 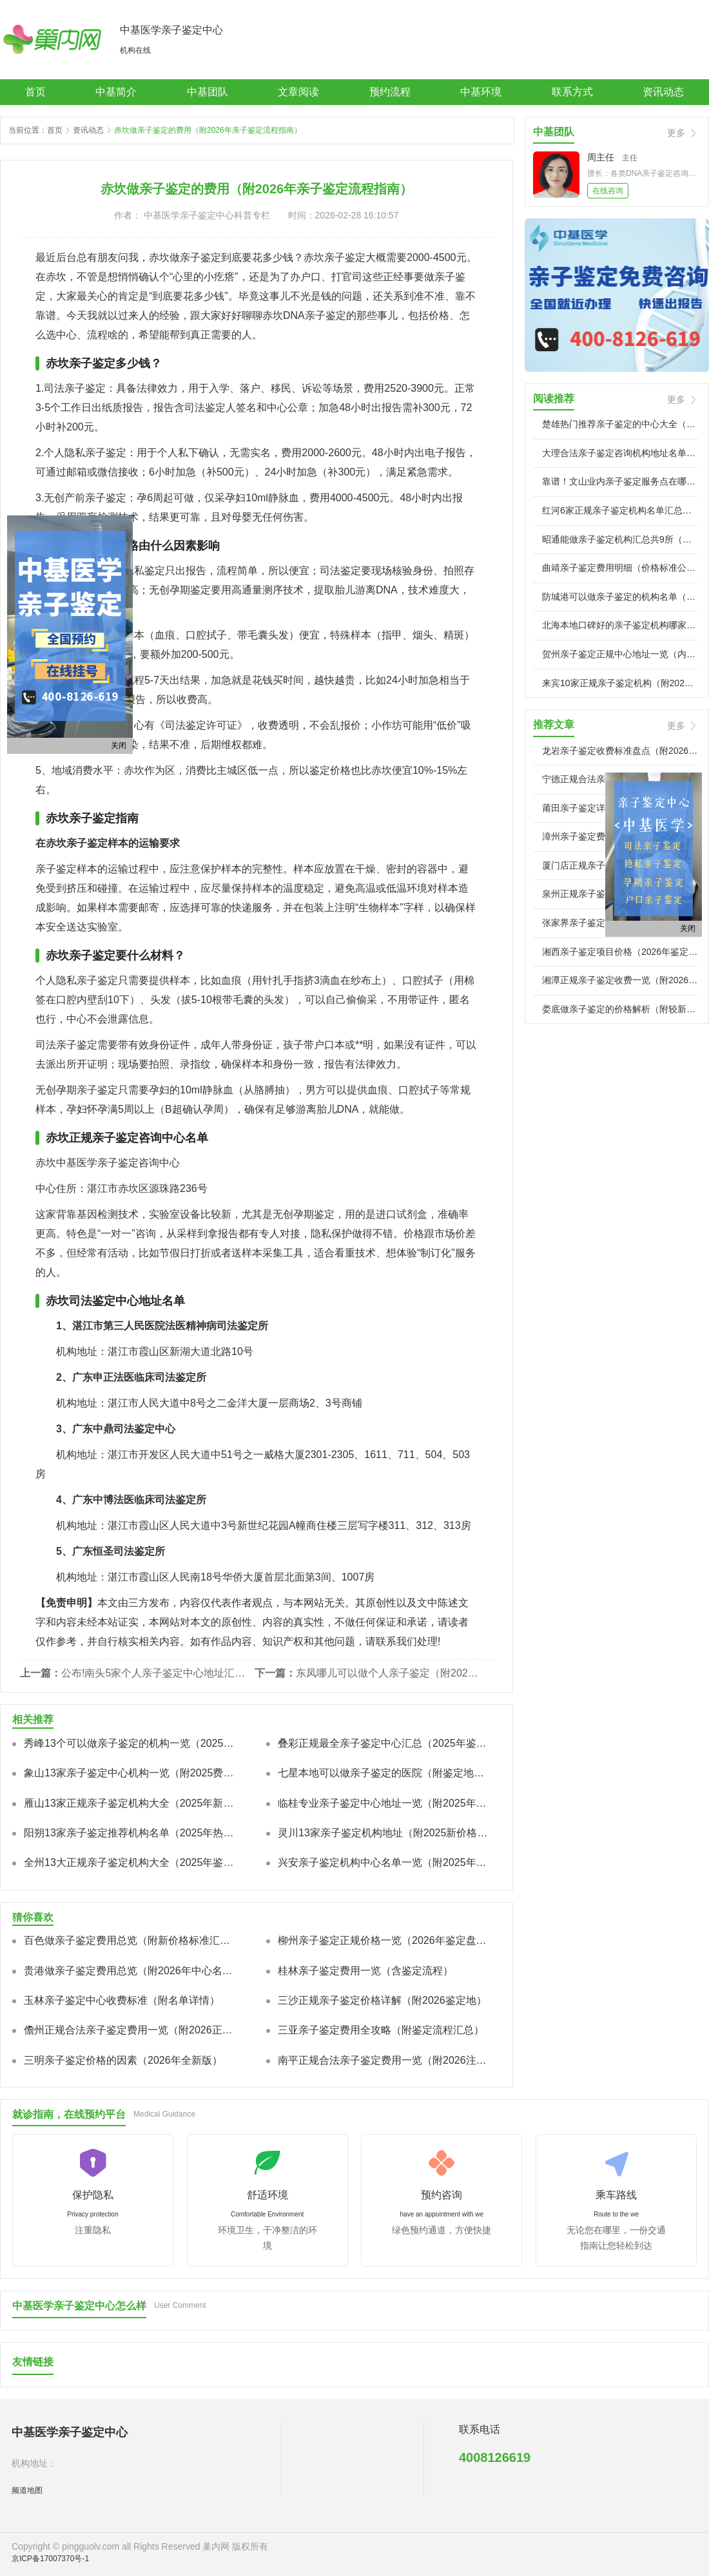 I want to click on 中基简介, so click(x=116, y=91).